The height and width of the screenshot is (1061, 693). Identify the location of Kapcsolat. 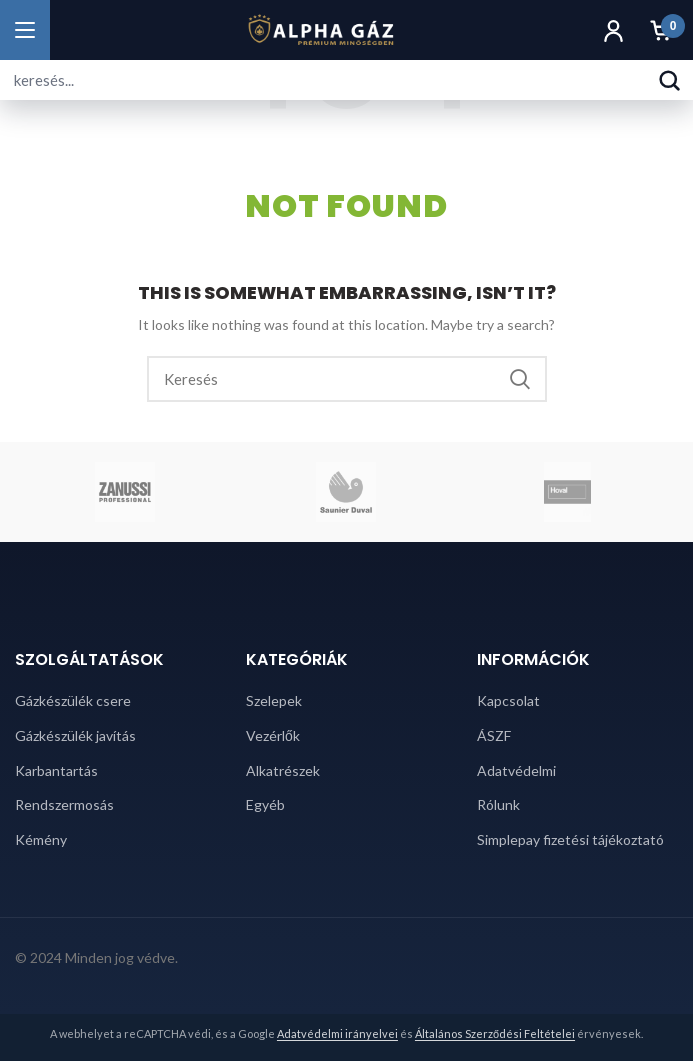
(508, 700).